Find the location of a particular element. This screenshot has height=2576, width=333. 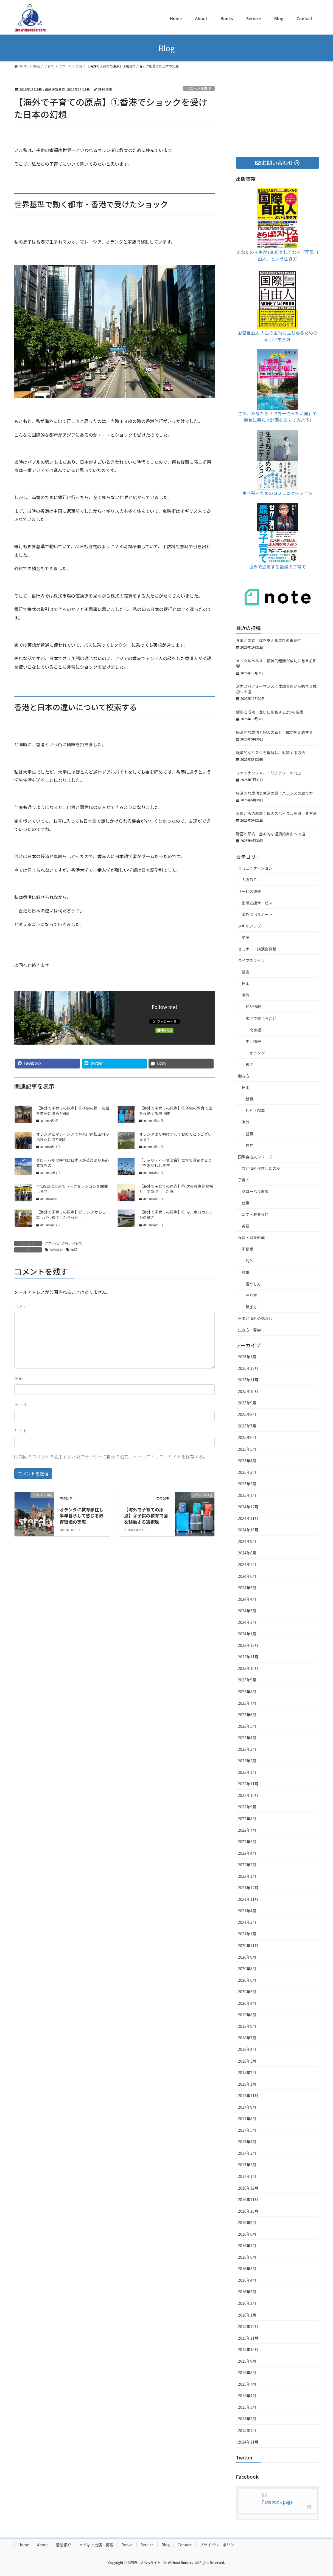

2024年11月 is located at coordinates (248, 1518).